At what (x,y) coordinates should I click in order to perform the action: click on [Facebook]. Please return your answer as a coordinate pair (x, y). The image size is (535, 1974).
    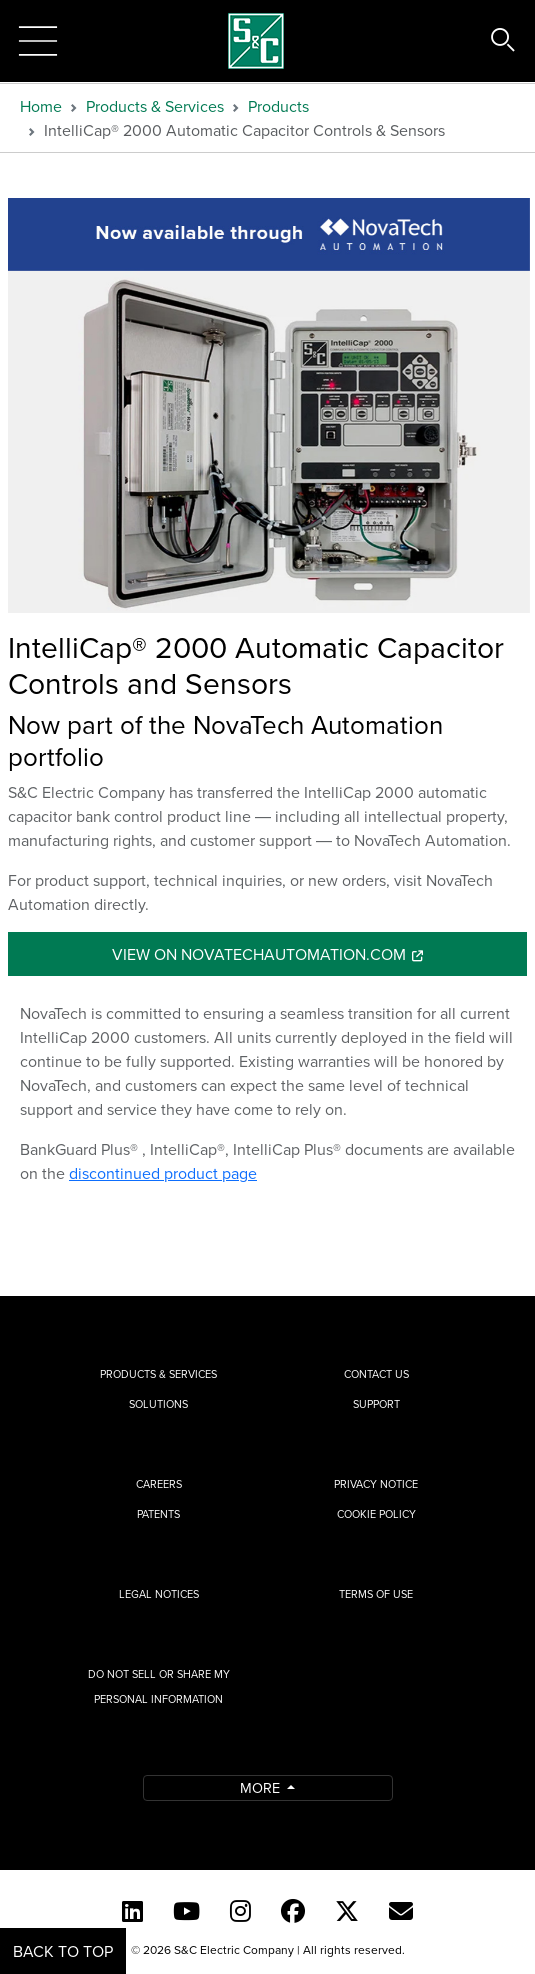
    Looking at the image, I should click on (293, 1911).